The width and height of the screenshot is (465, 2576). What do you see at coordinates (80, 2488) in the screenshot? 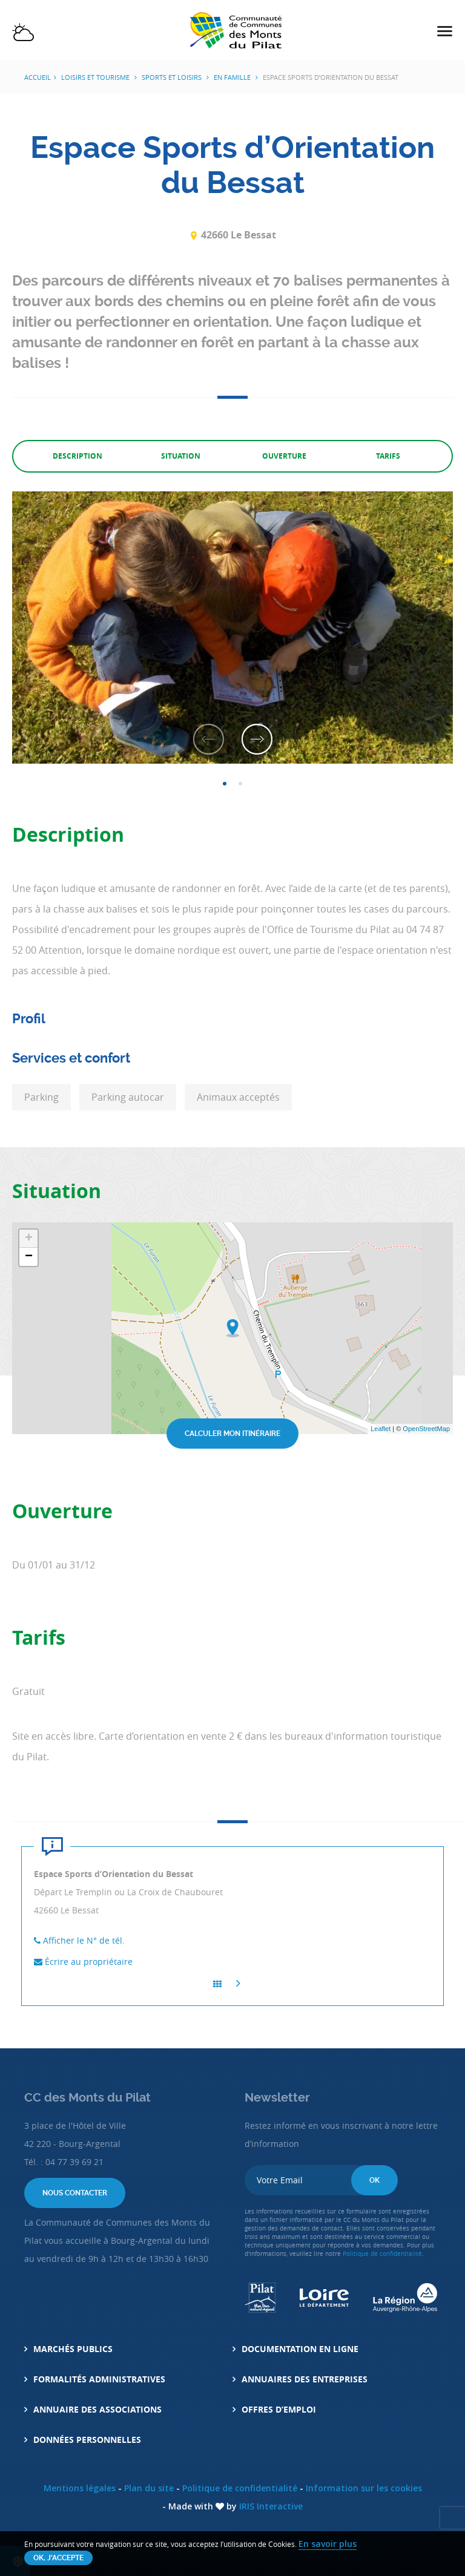
I see `Mentions légales` at bounding box center [80, 2488].